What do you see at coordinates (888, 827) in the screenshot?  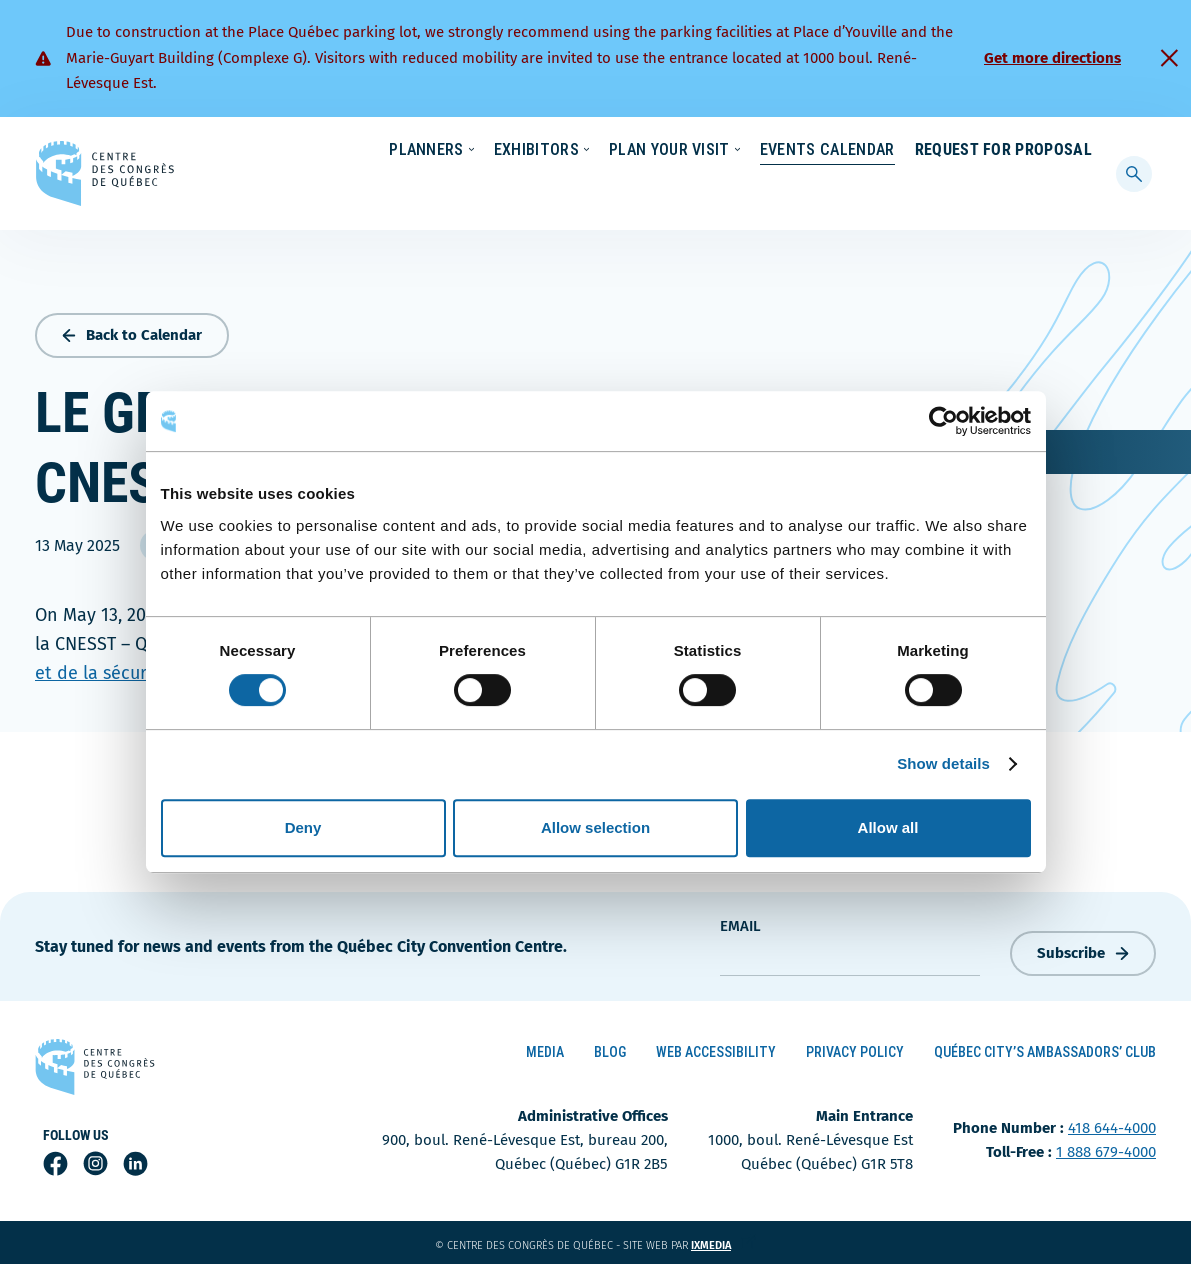 I see `Allow all` at bounding box center [888, 827].